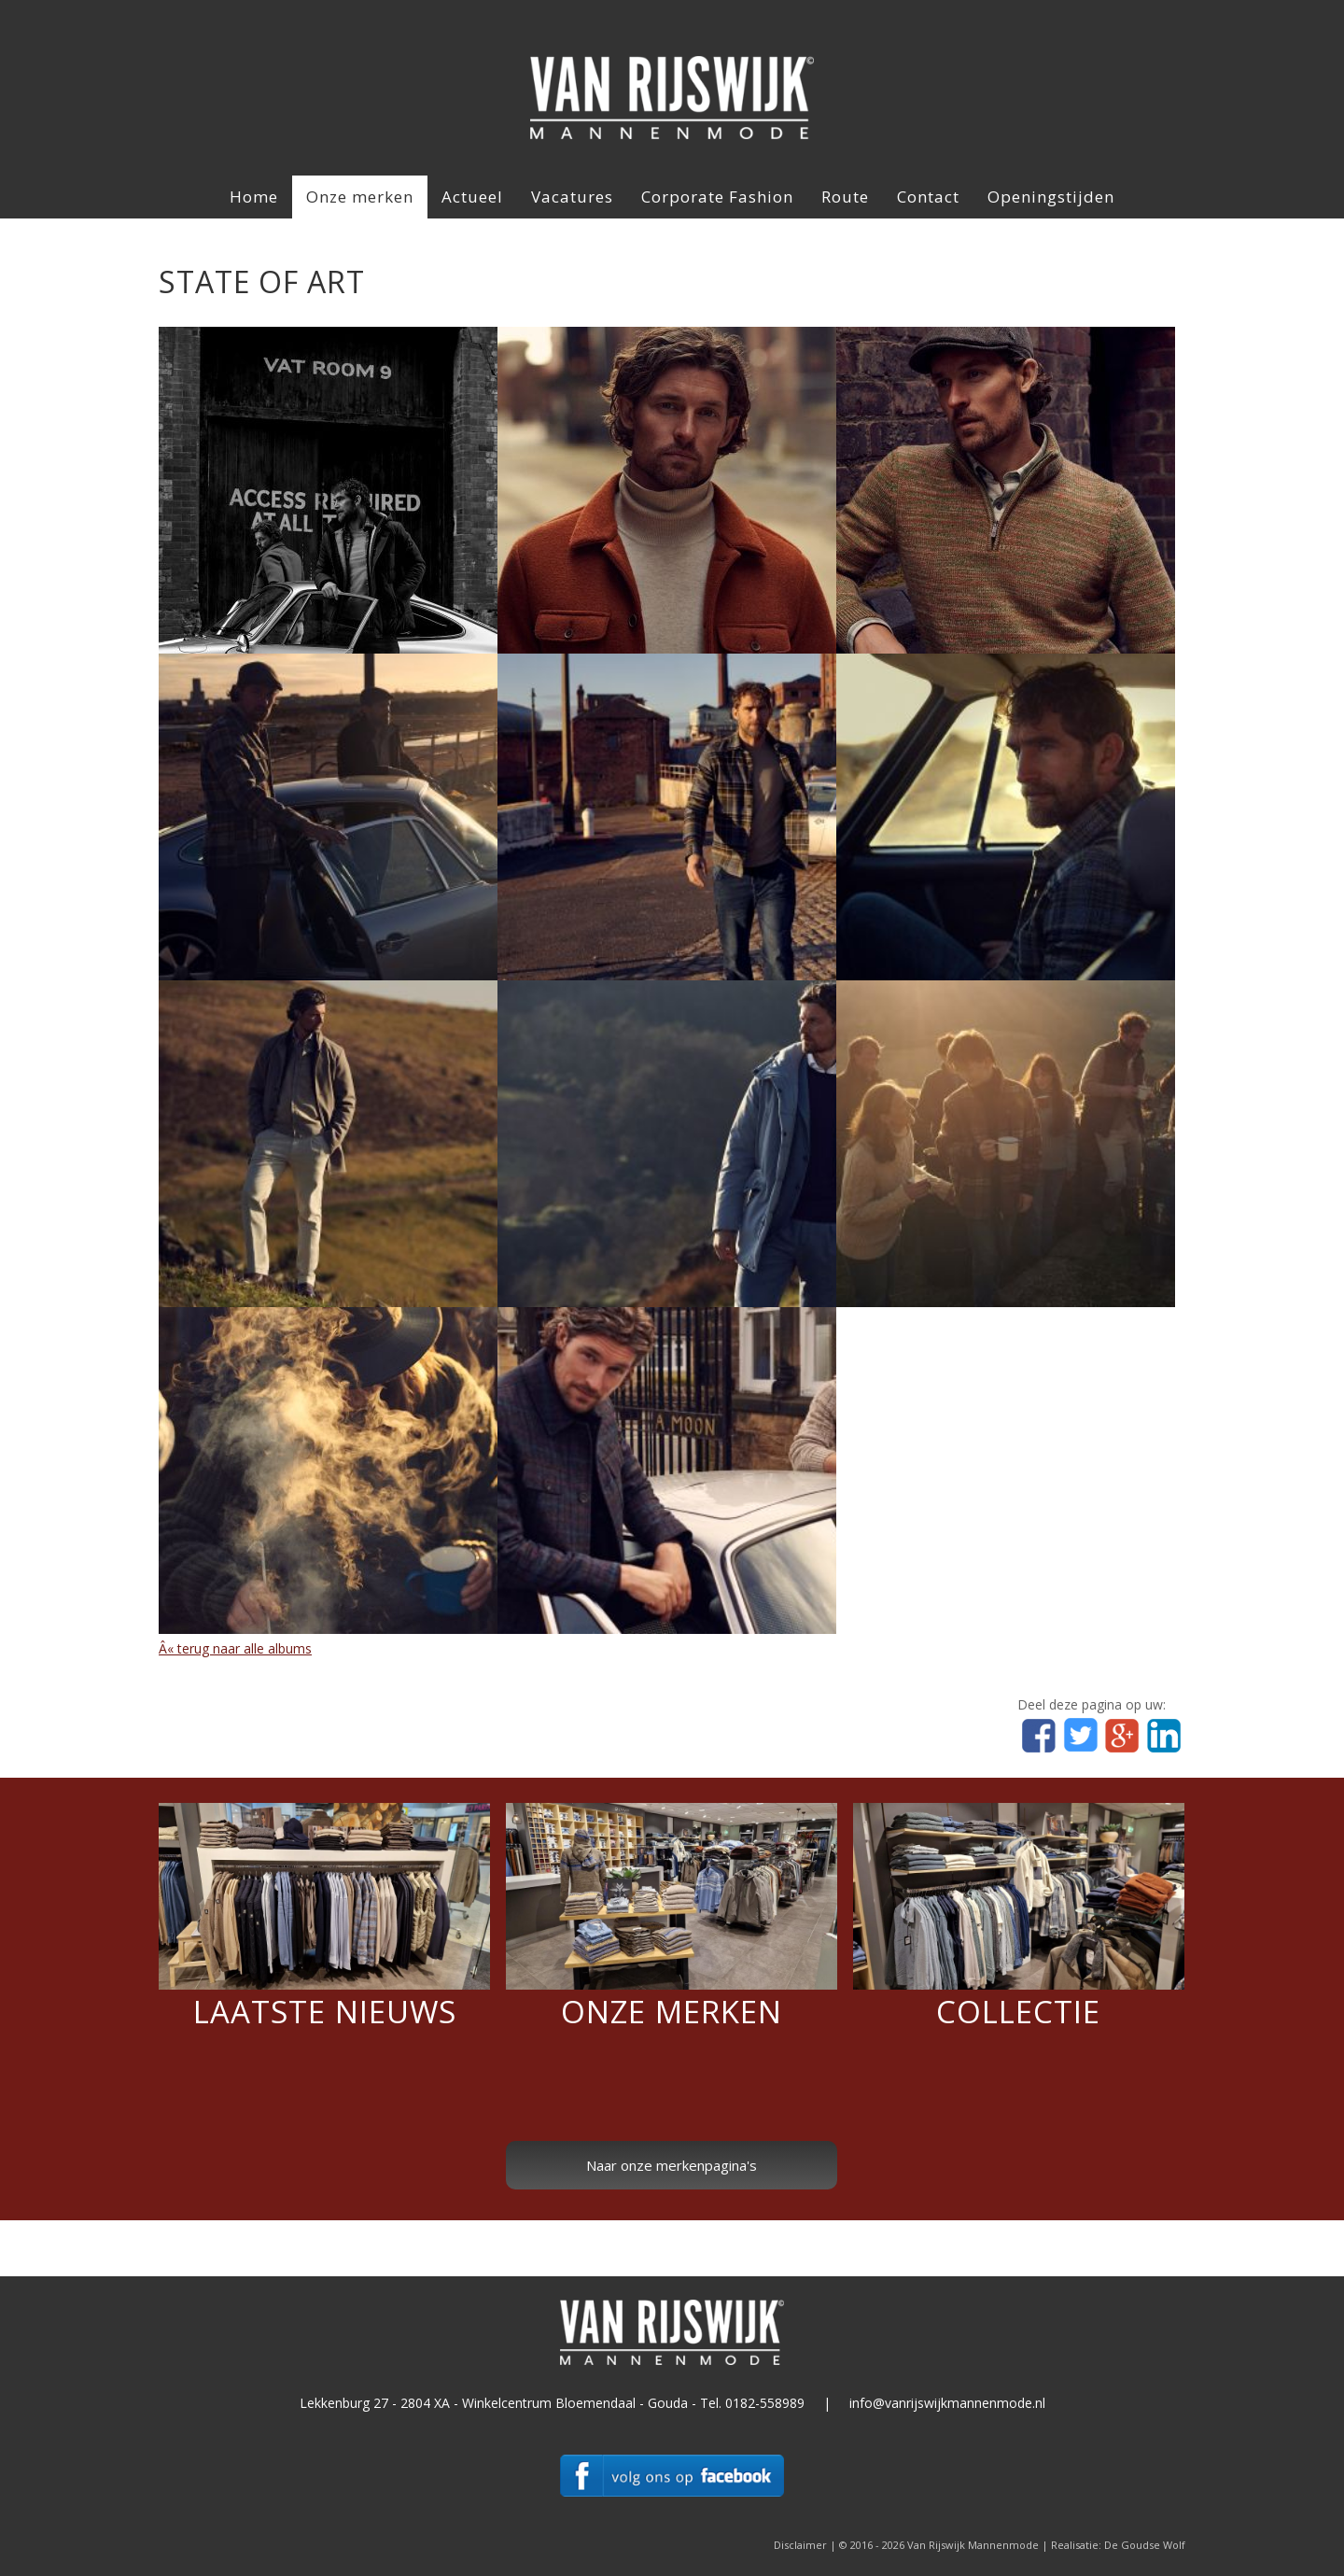  I want to click on Route, so click(845, 196).